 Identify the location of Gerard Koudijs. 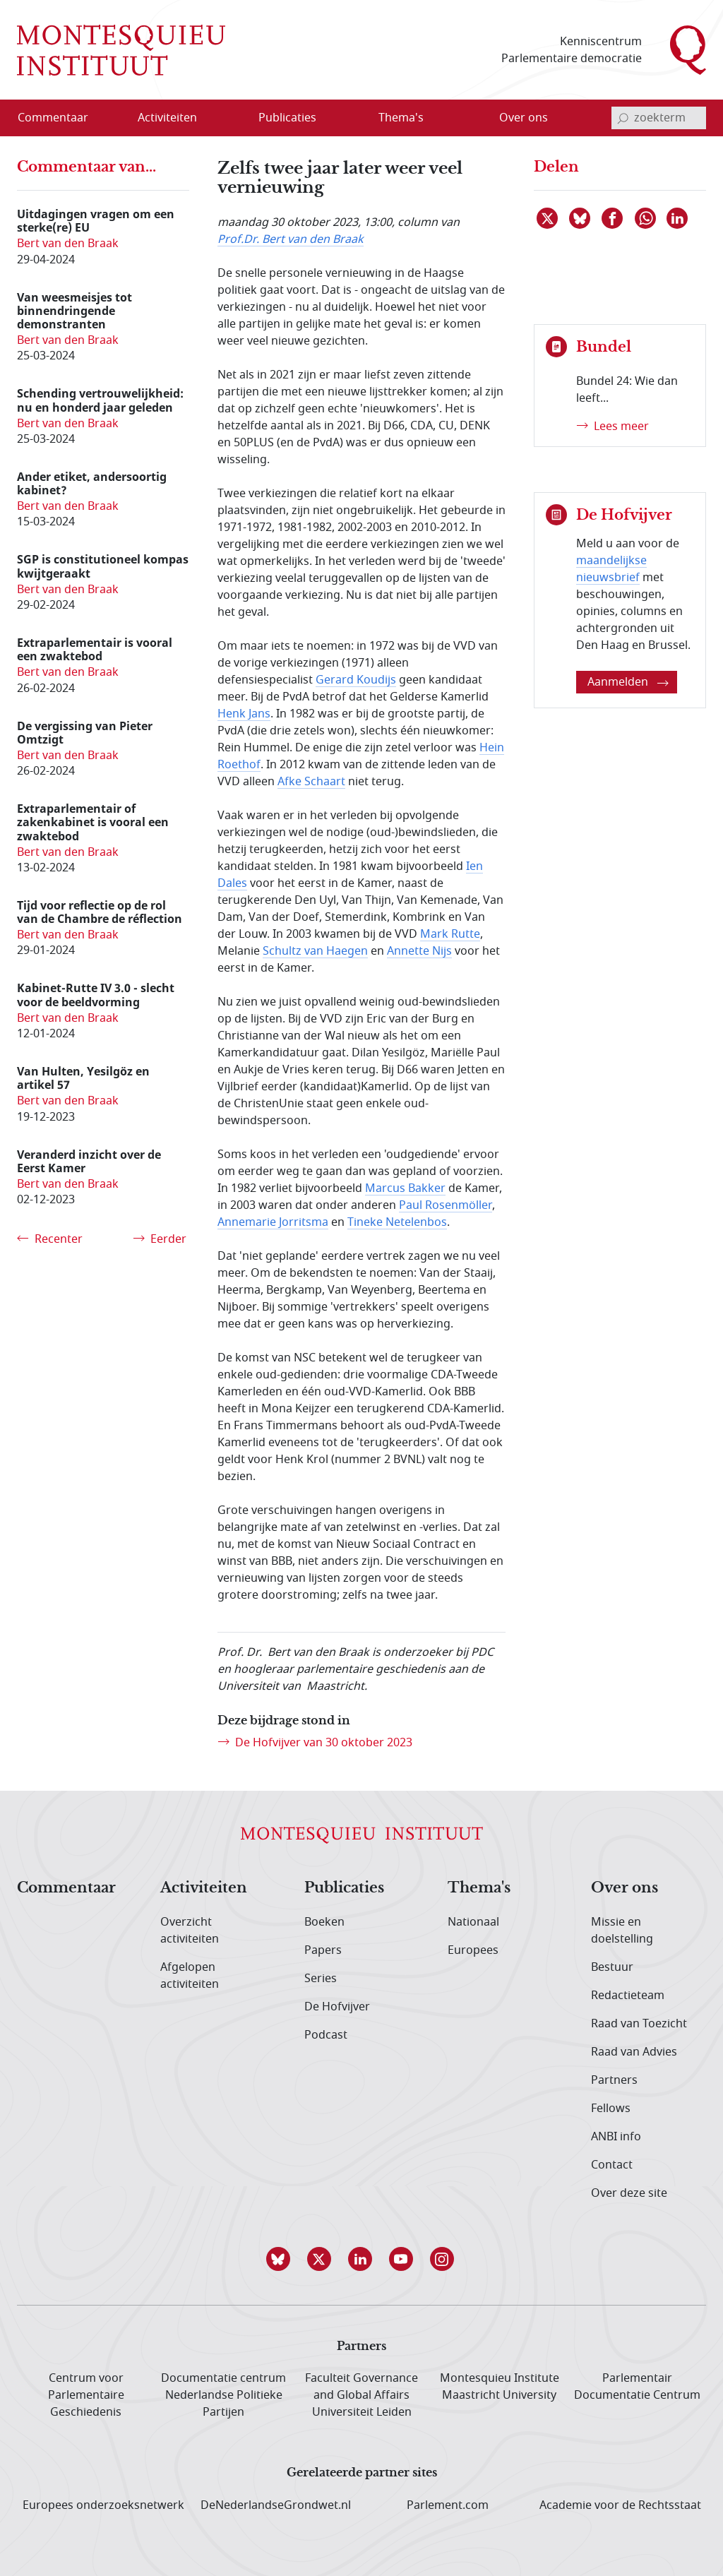
(356, 680).